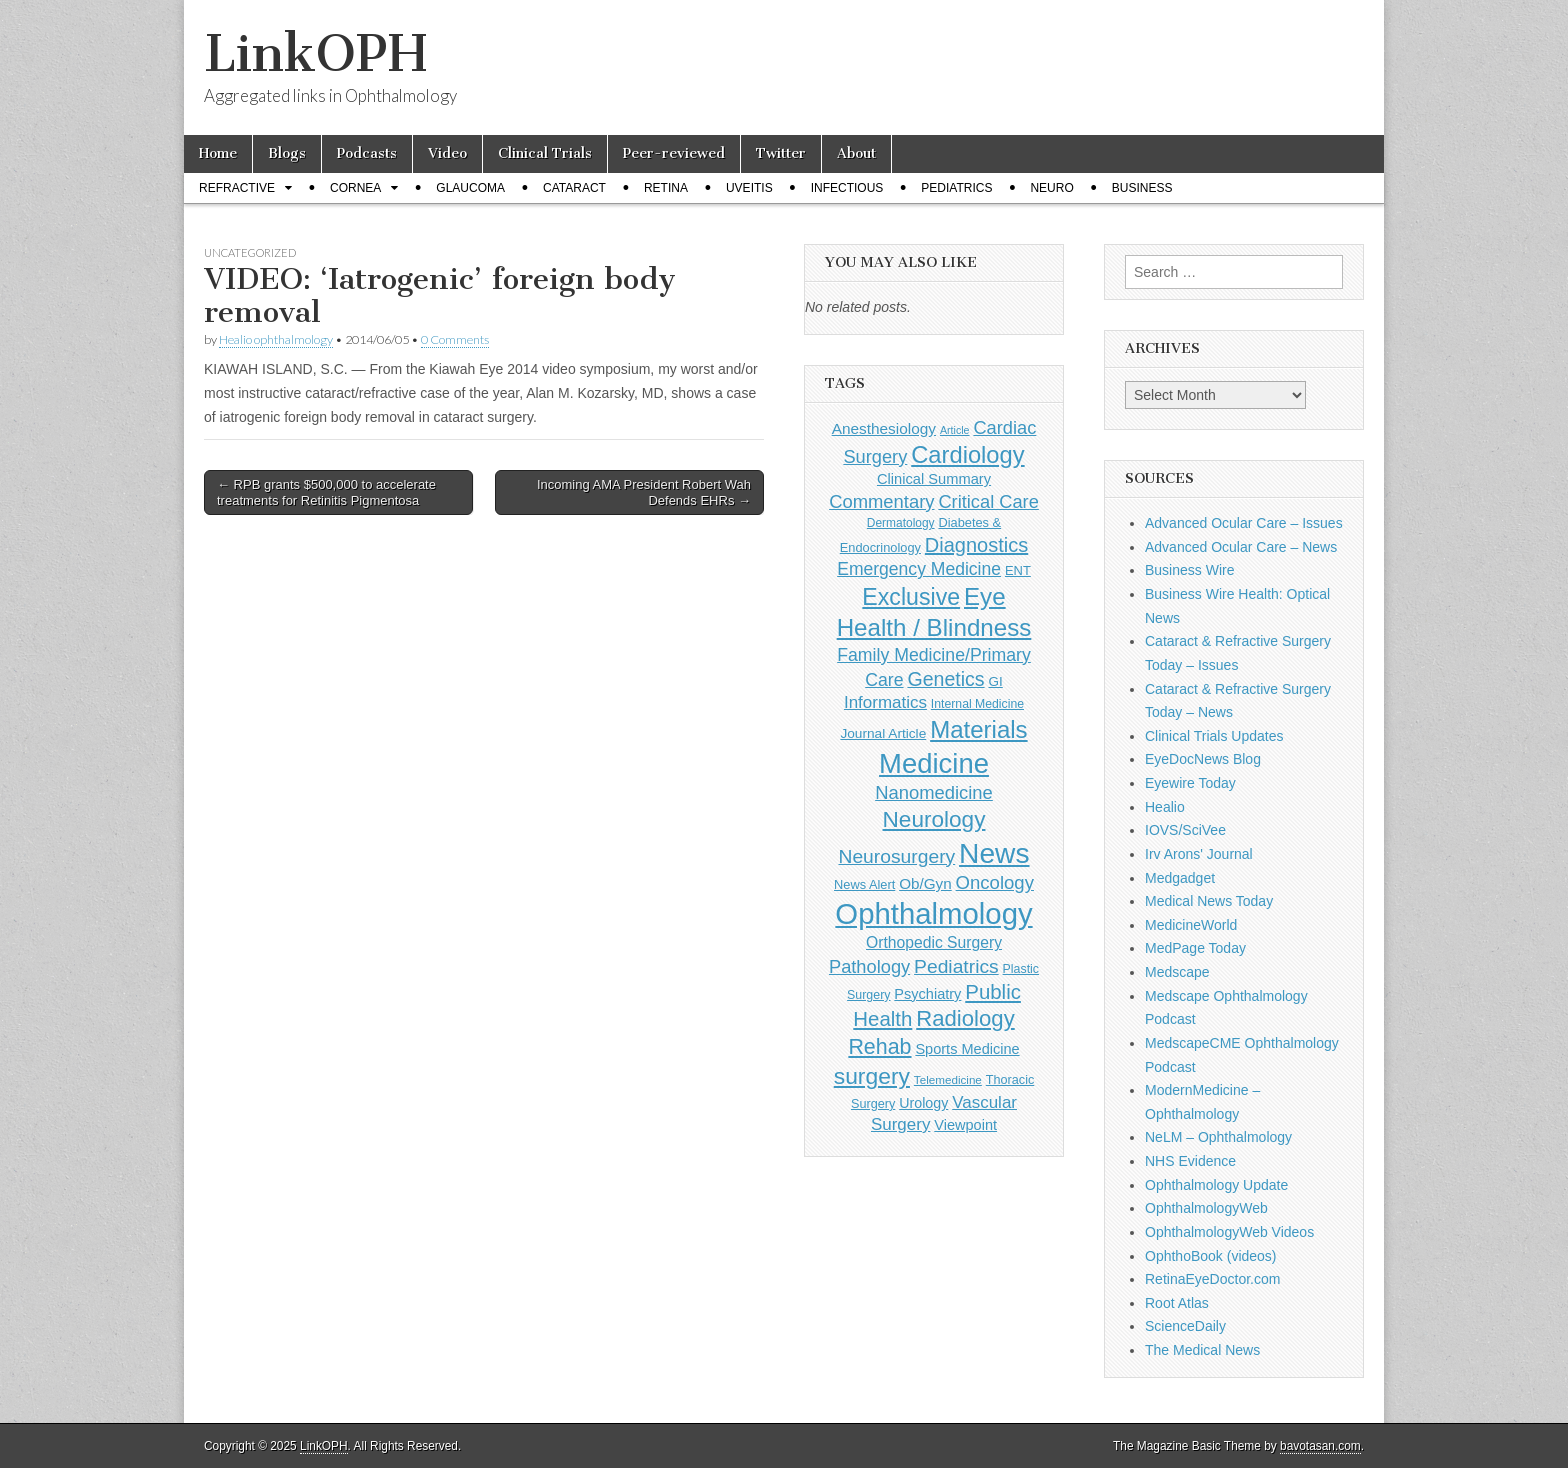 The width and height of the screenshot is (1568, 1468). What do you see at coordinates (956, 188) in the screenshot?
I see `Pediatrics` at bounding box center [956, 188].